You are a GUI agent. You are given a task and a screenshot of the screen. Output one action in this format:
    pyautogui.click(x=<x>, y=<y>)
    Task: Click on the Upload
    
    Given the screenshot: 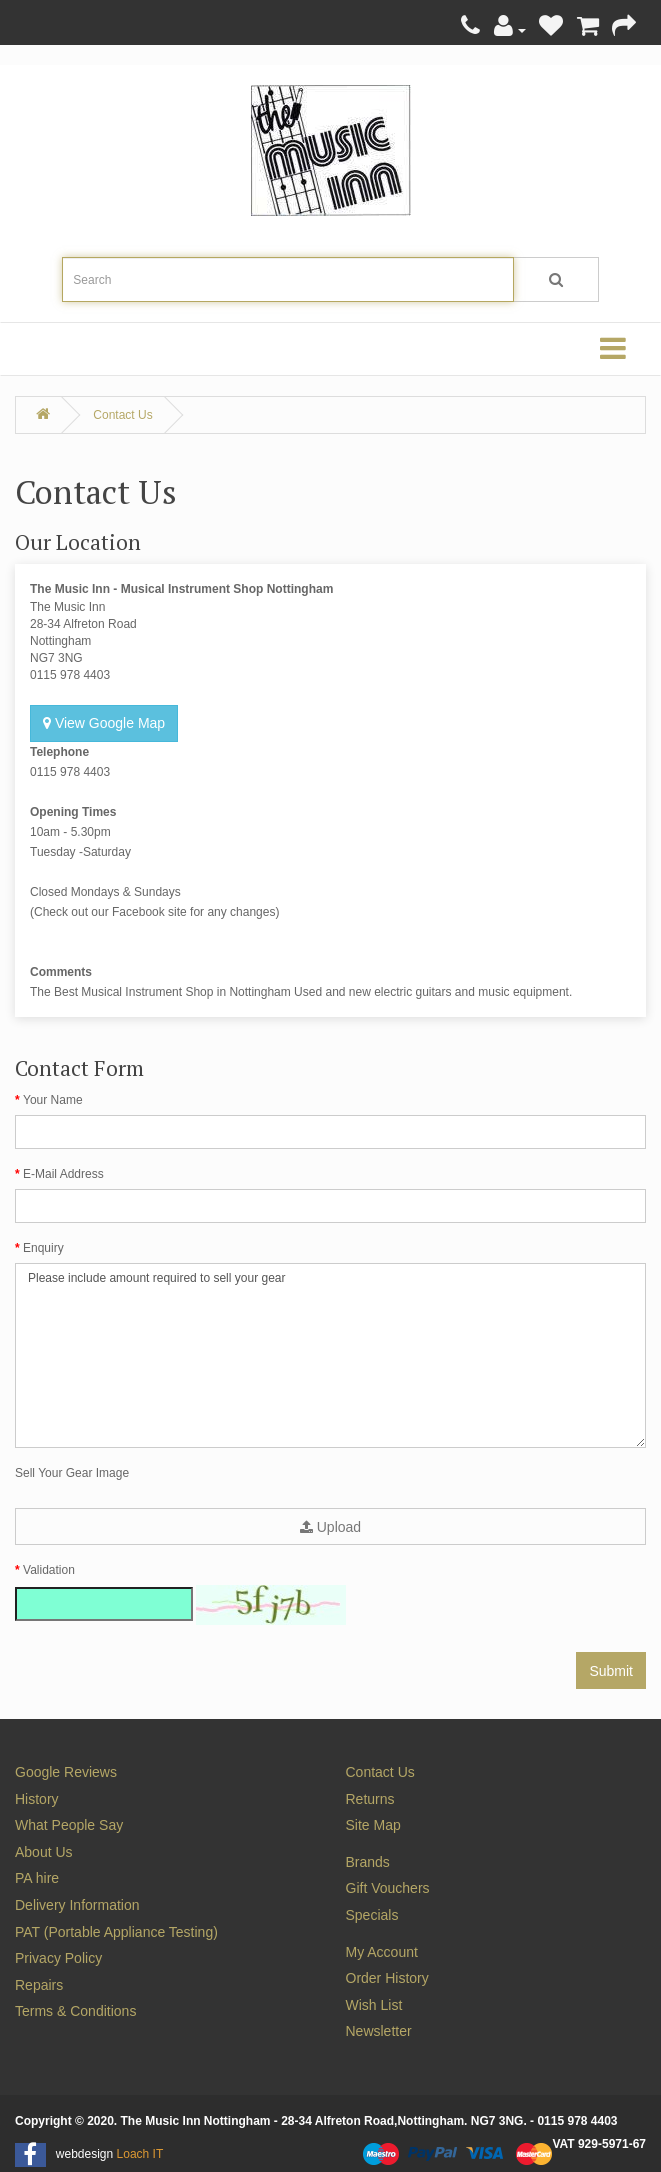 What is the action you would take?
    pyautogui.click(x=330, y=1527)
    